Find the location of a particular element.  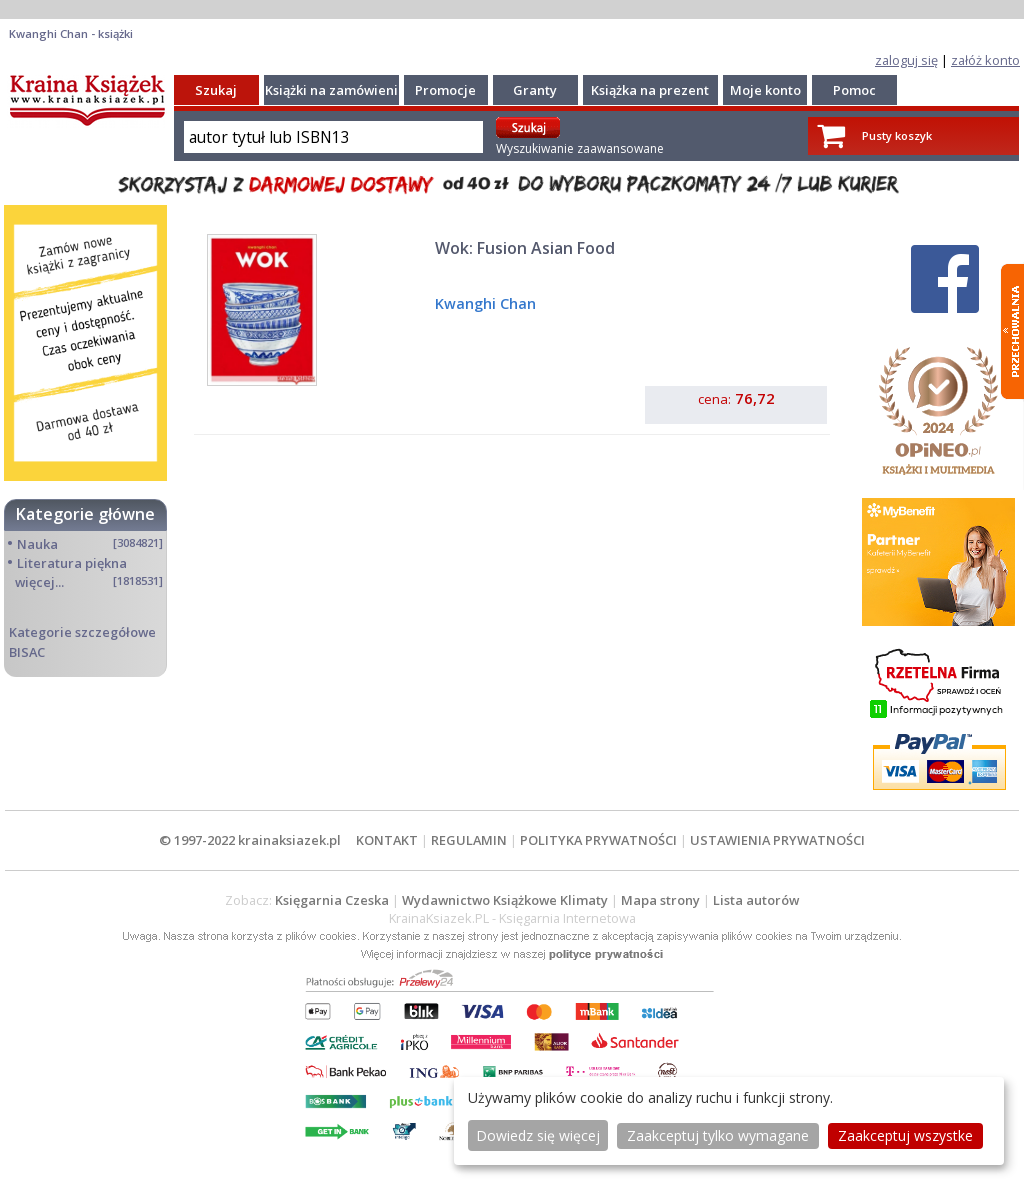

Zaakceptuj tylko wymagane is located at coordinates (718, 1135).